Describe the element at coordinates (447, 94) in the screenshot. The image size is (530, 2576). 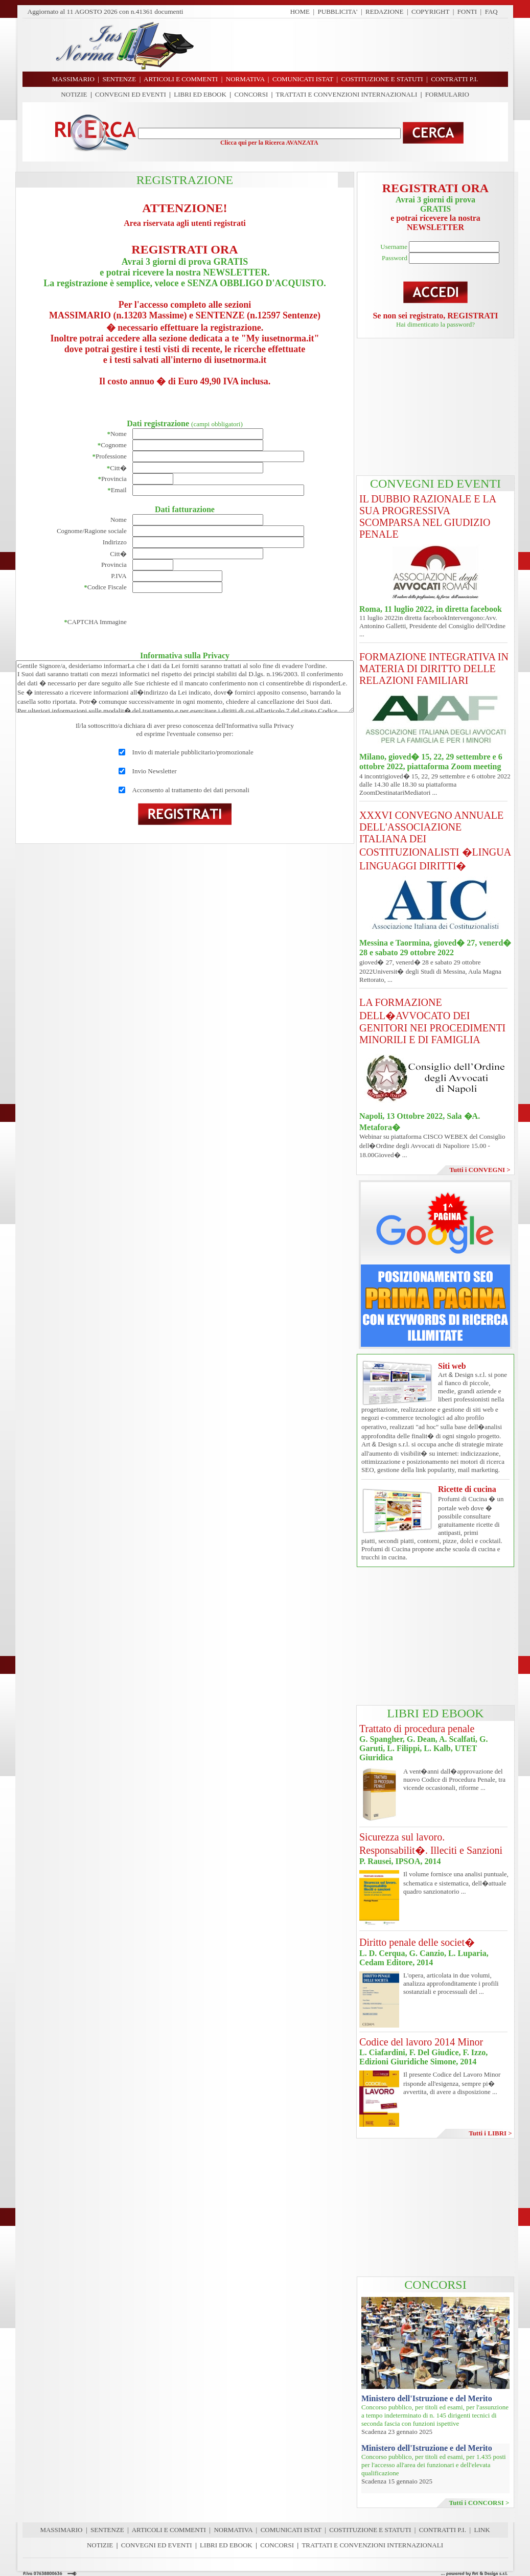
I see `FORMULARIO` at that location.